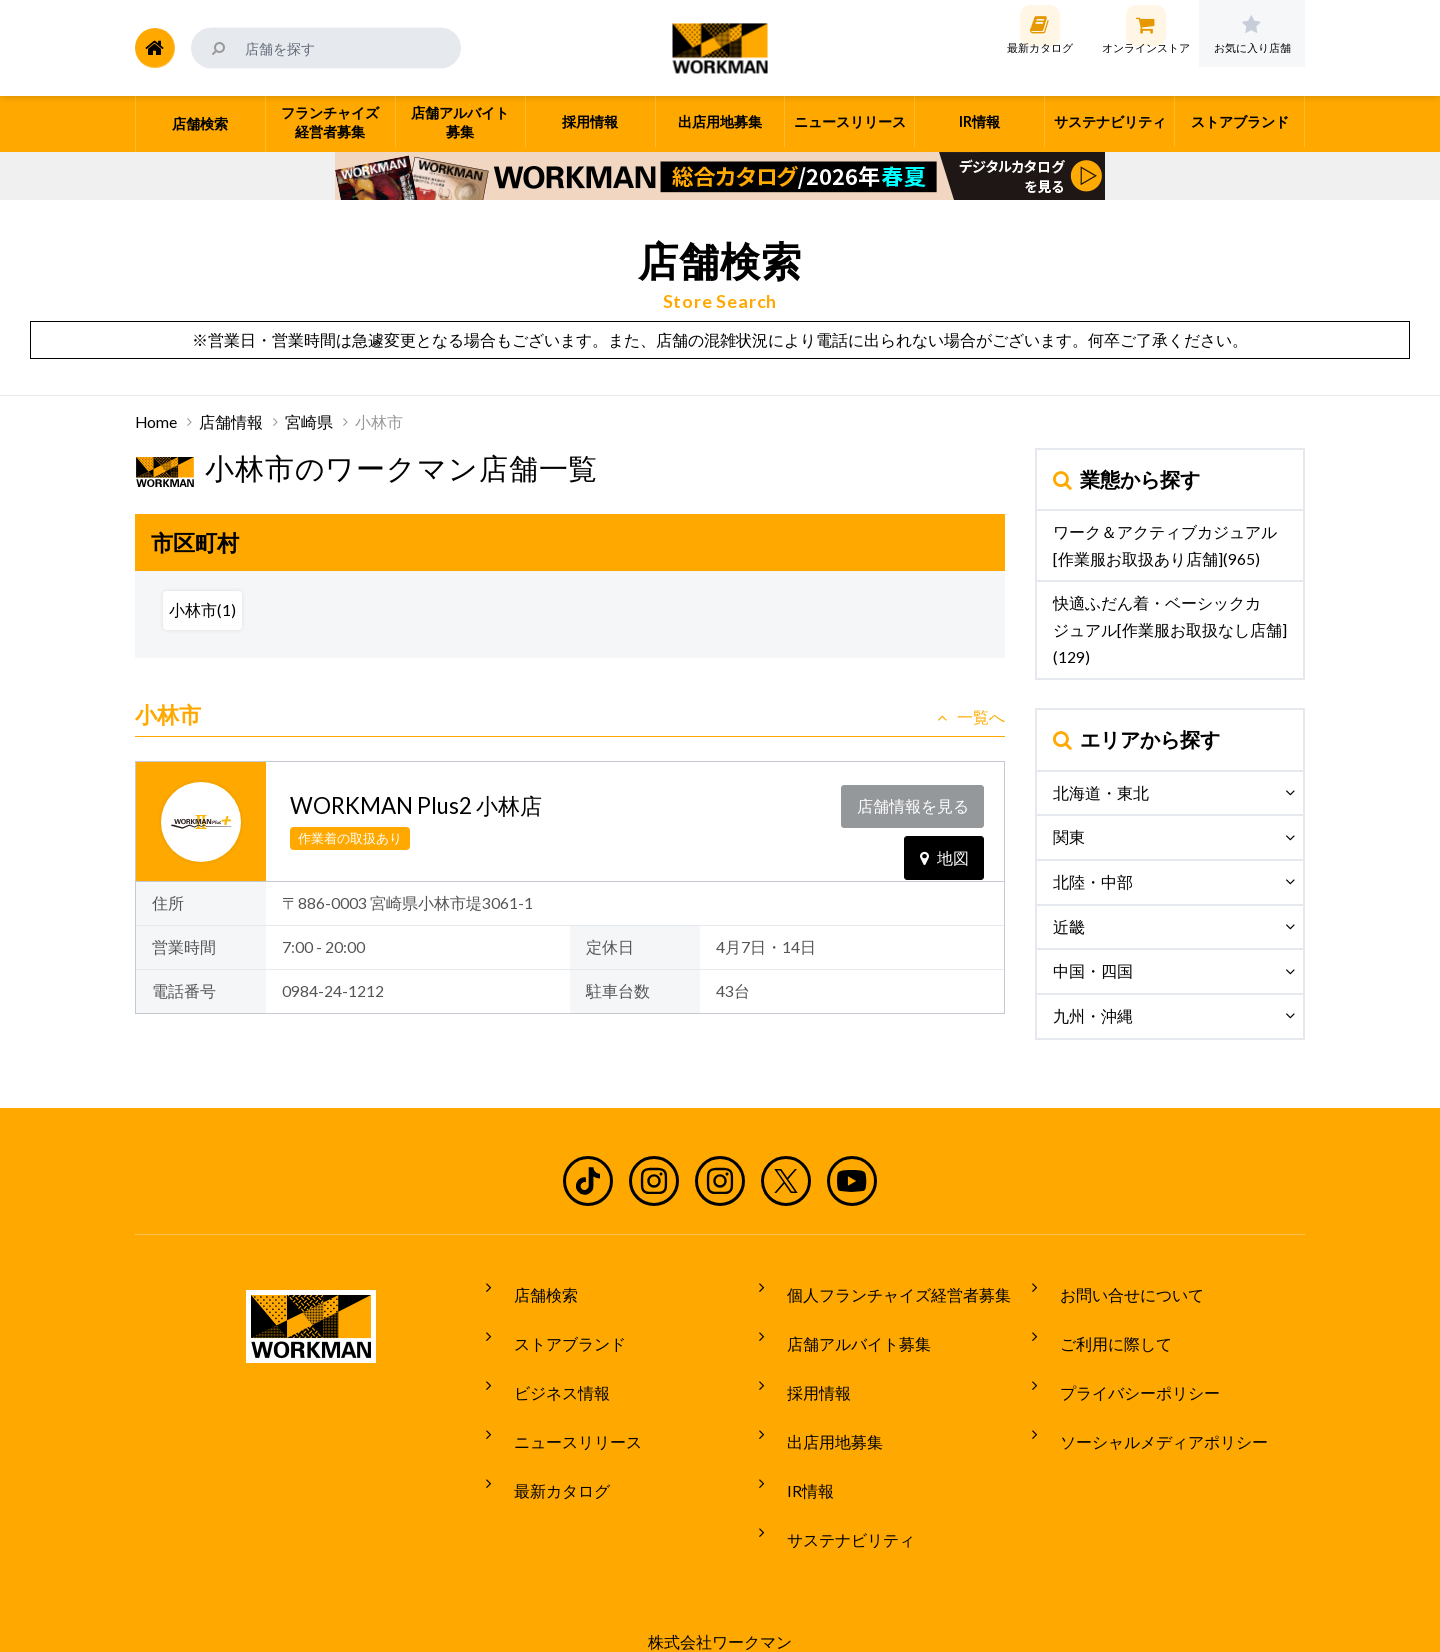  Describe the element at coordinates (971, 717) in the screenshot. I see `一覧へ` at that location.